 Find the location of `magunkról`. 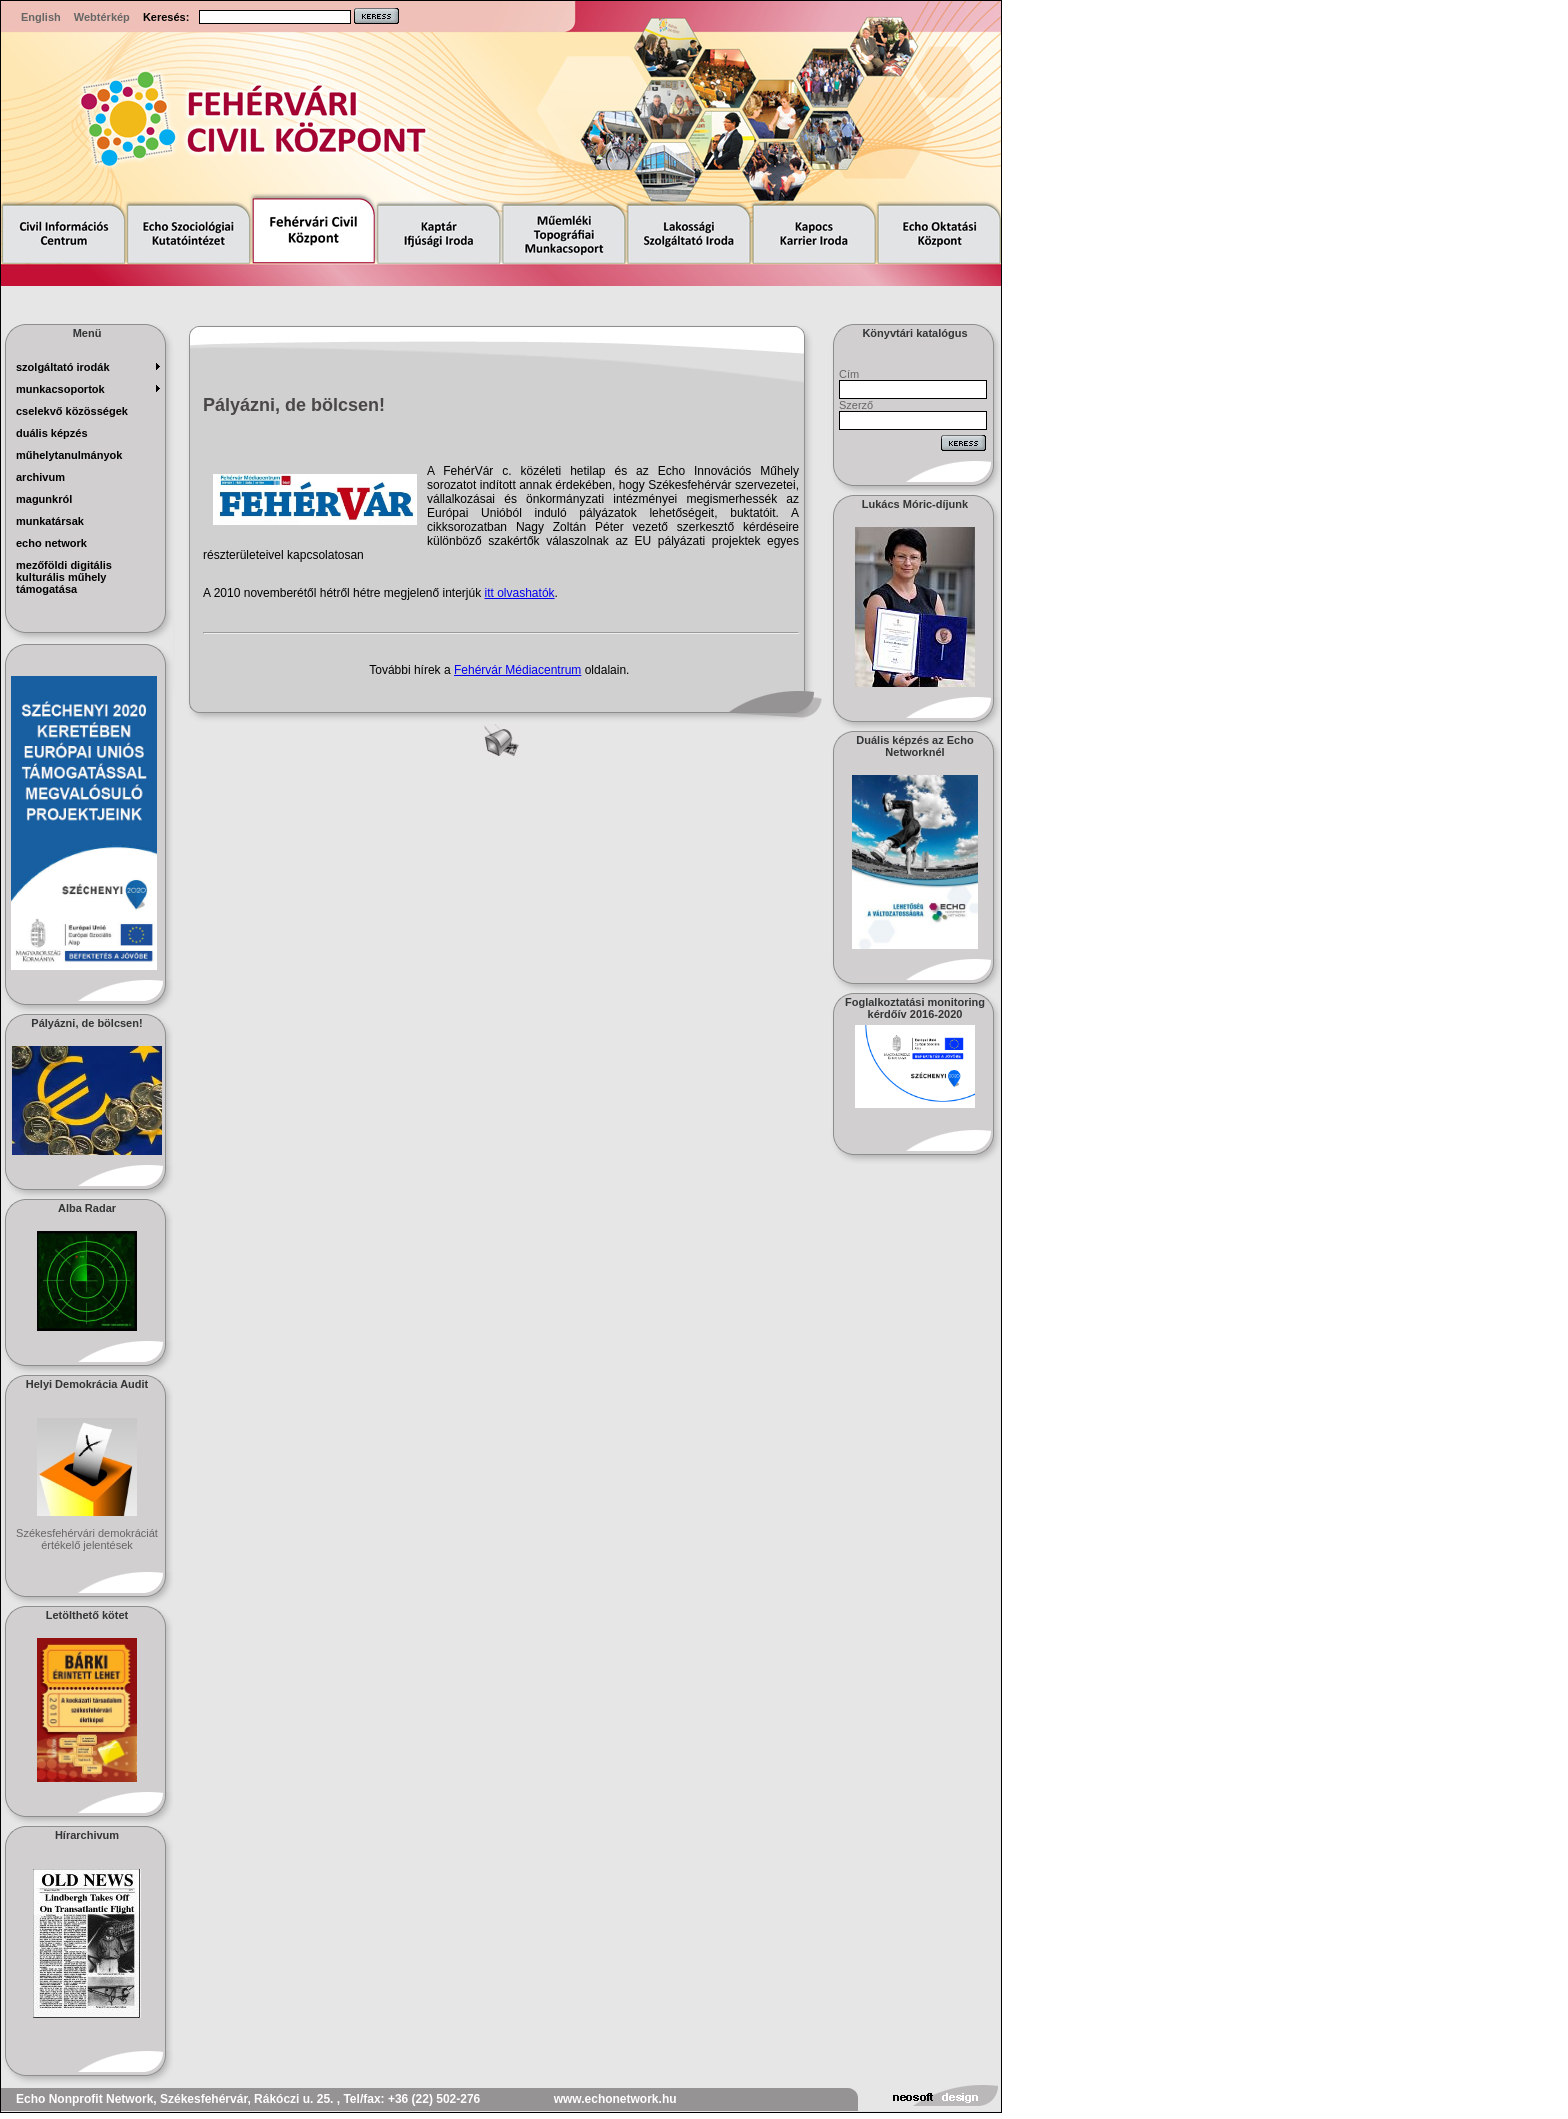

magunkról is located at coordinates (44, 499).